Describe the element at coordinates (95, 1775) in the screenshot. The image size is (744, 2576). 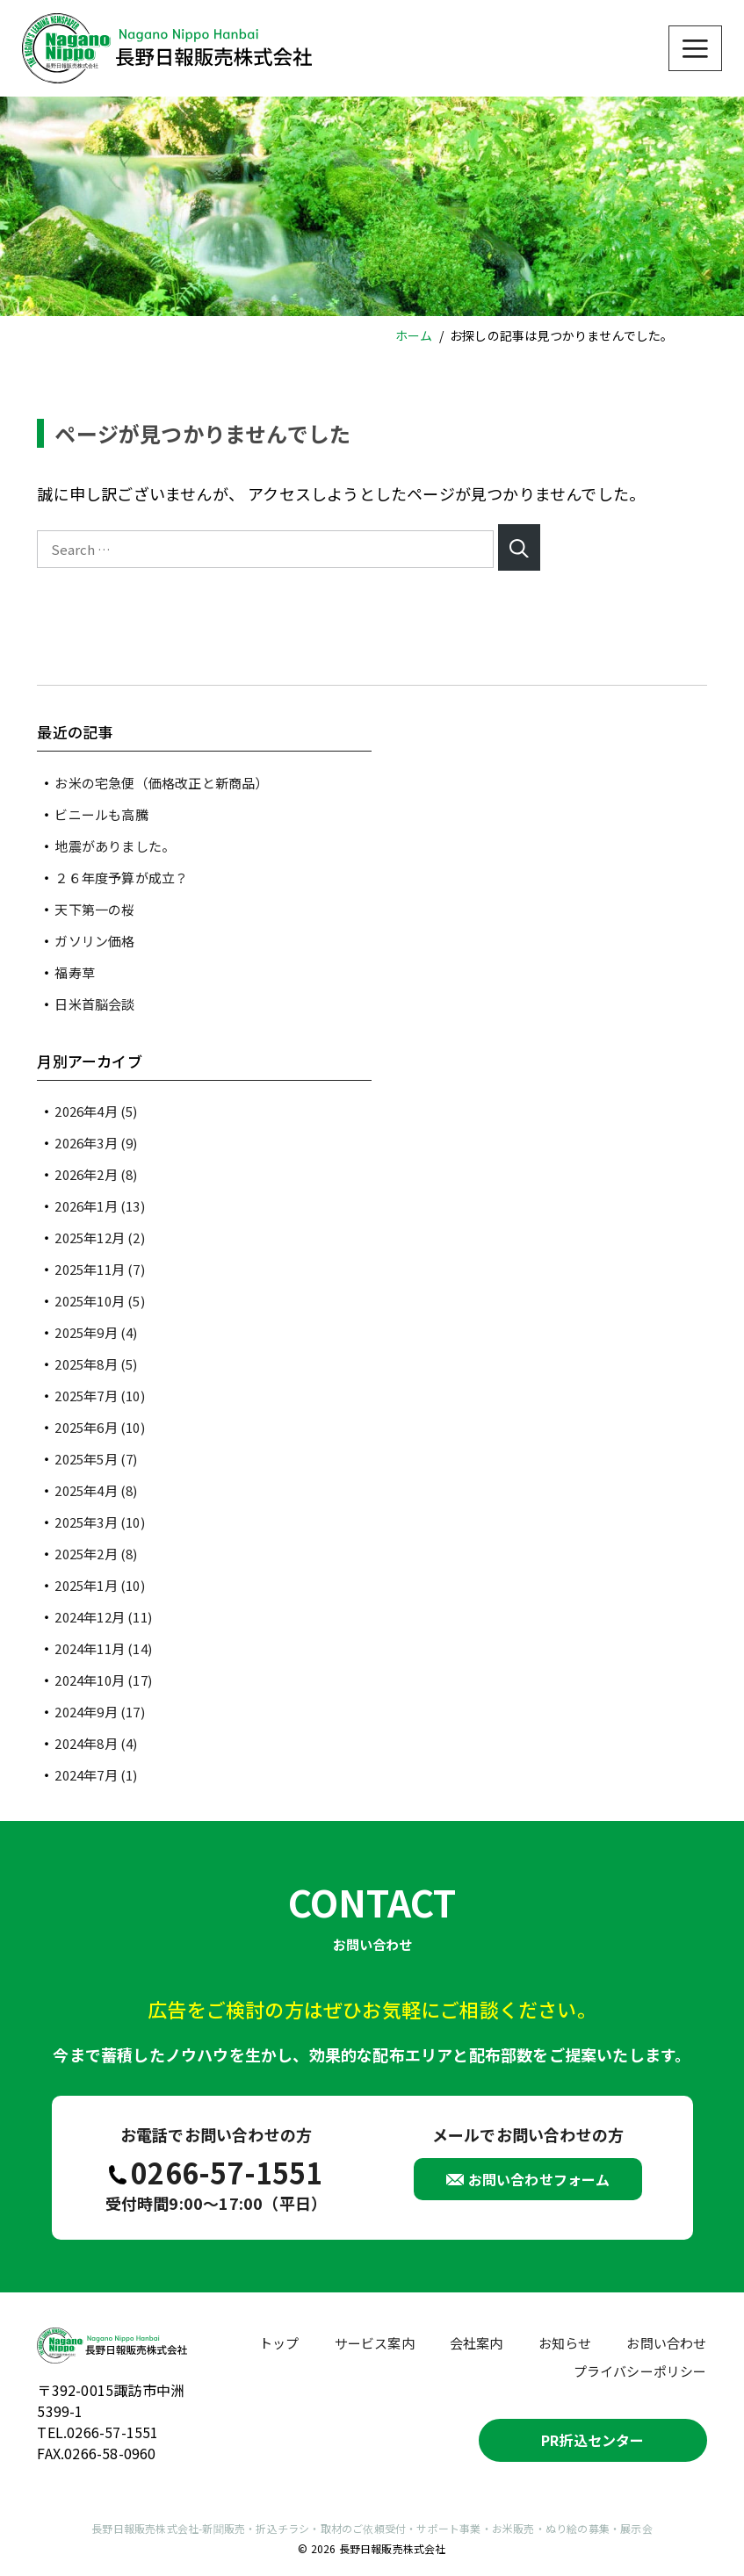
I see `2024年7月` at that location.